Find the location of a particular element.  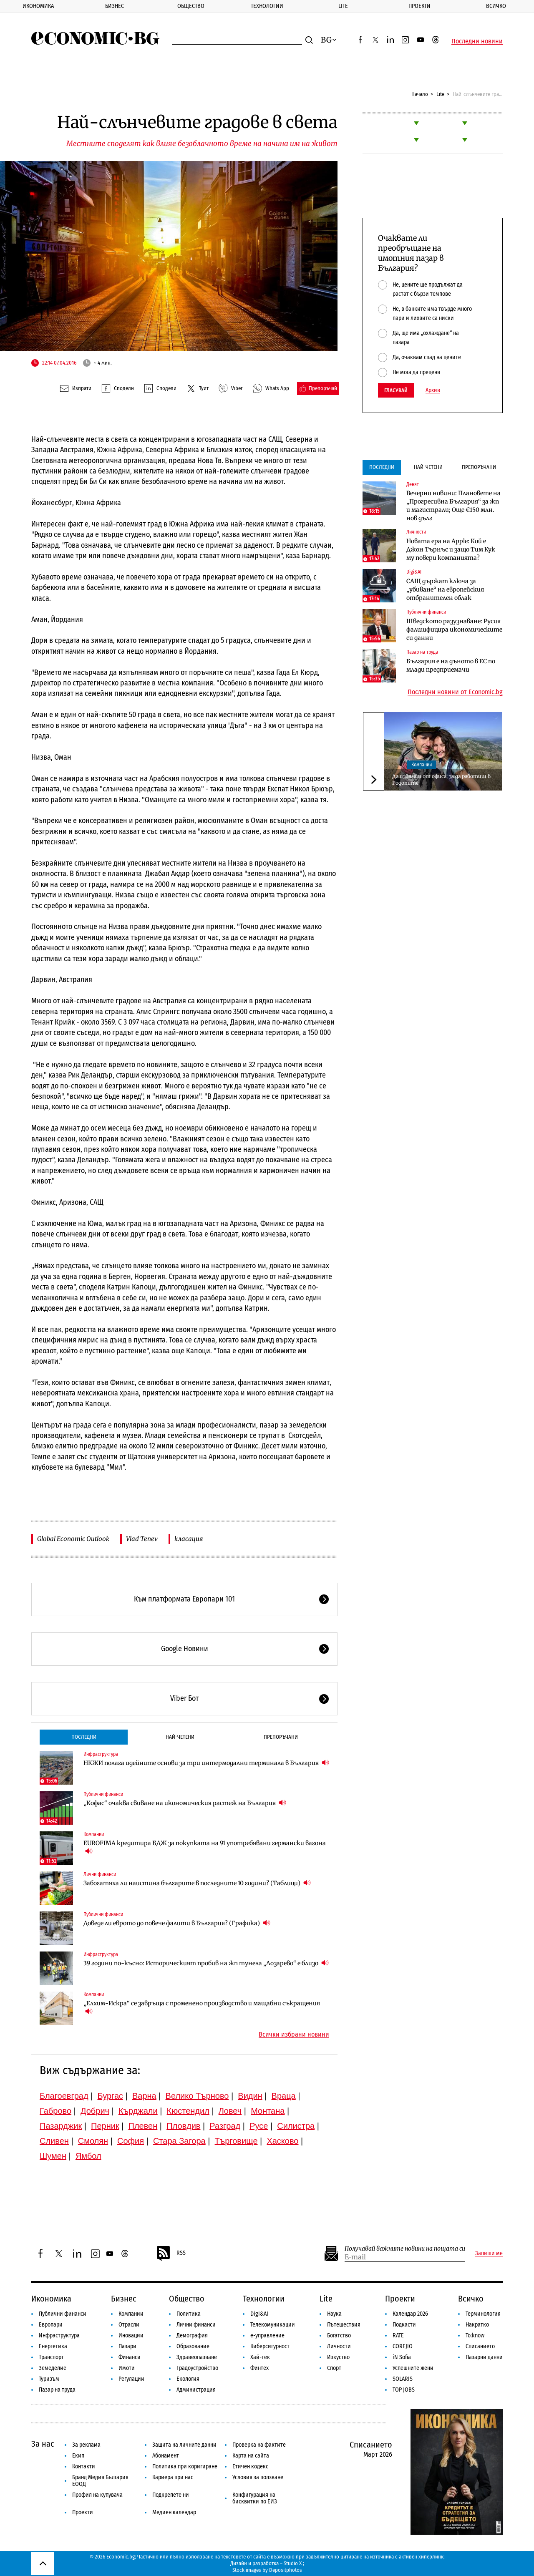

Списанието is located at coordinates (480, 2346).